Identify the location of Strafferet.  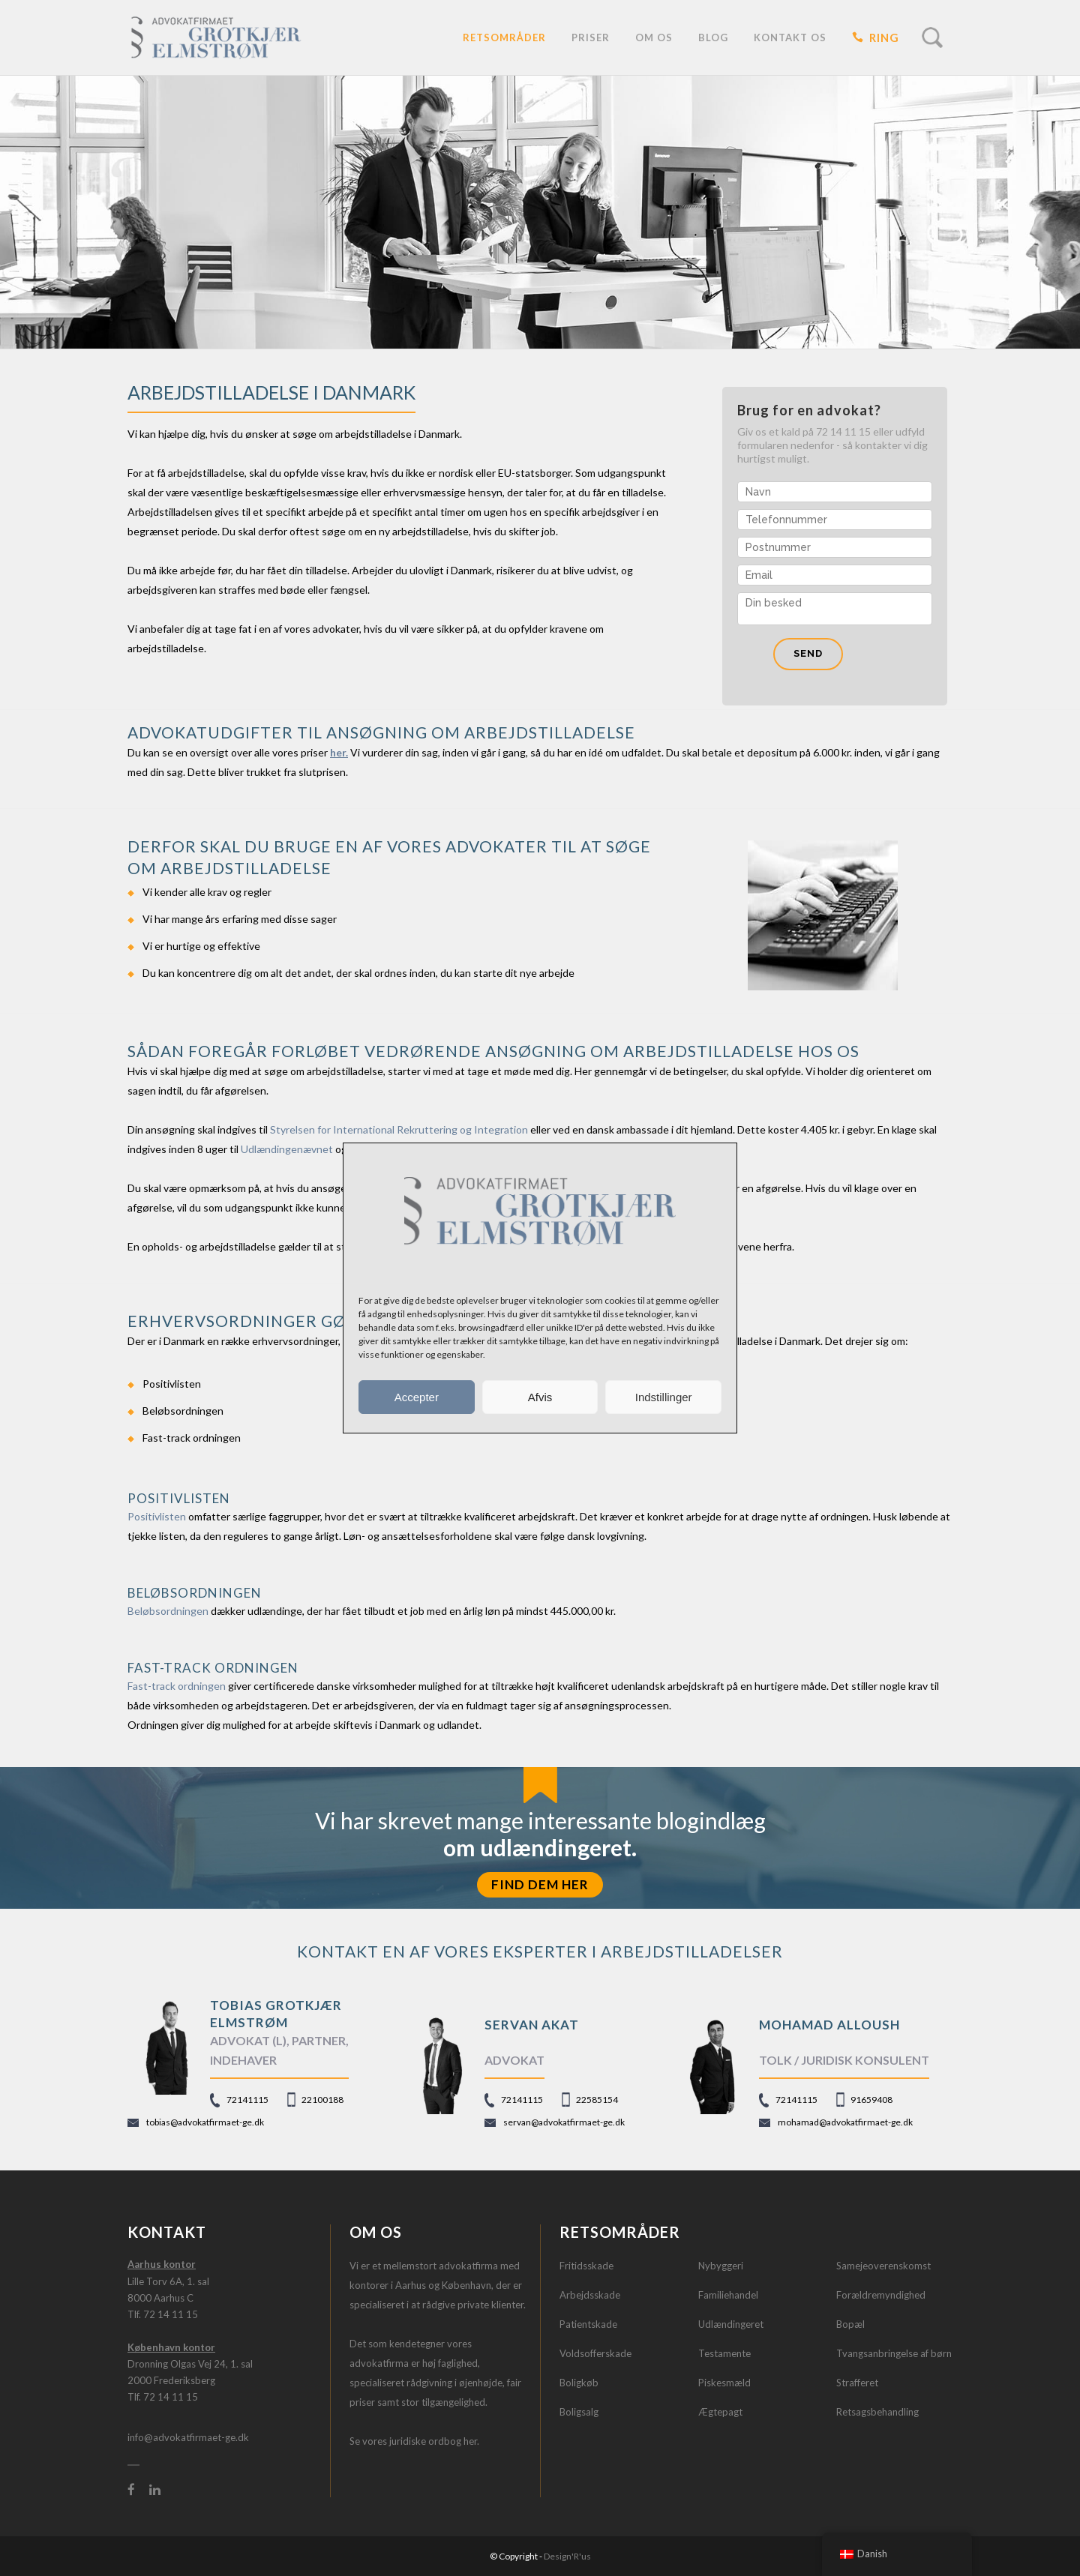
(857, 2383).